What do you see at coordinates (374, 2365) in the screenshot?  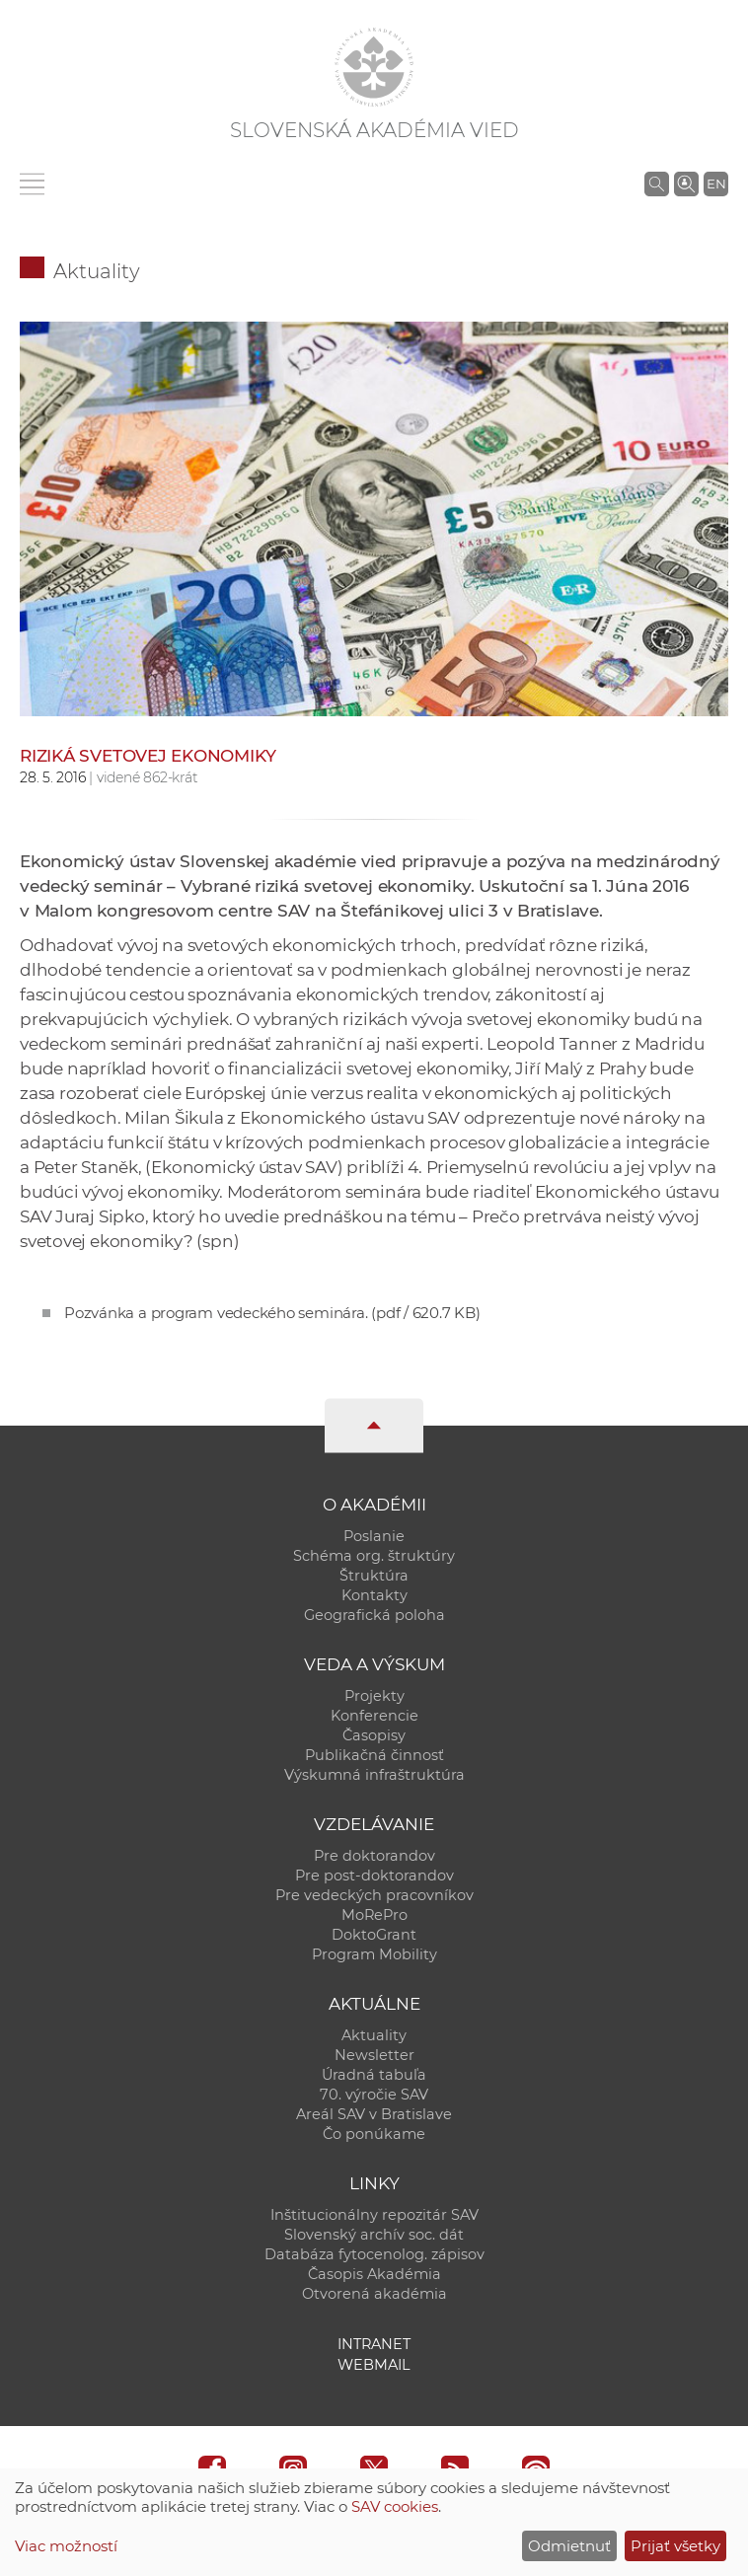 I see `Webmail` at bounding box center [374, 2365].